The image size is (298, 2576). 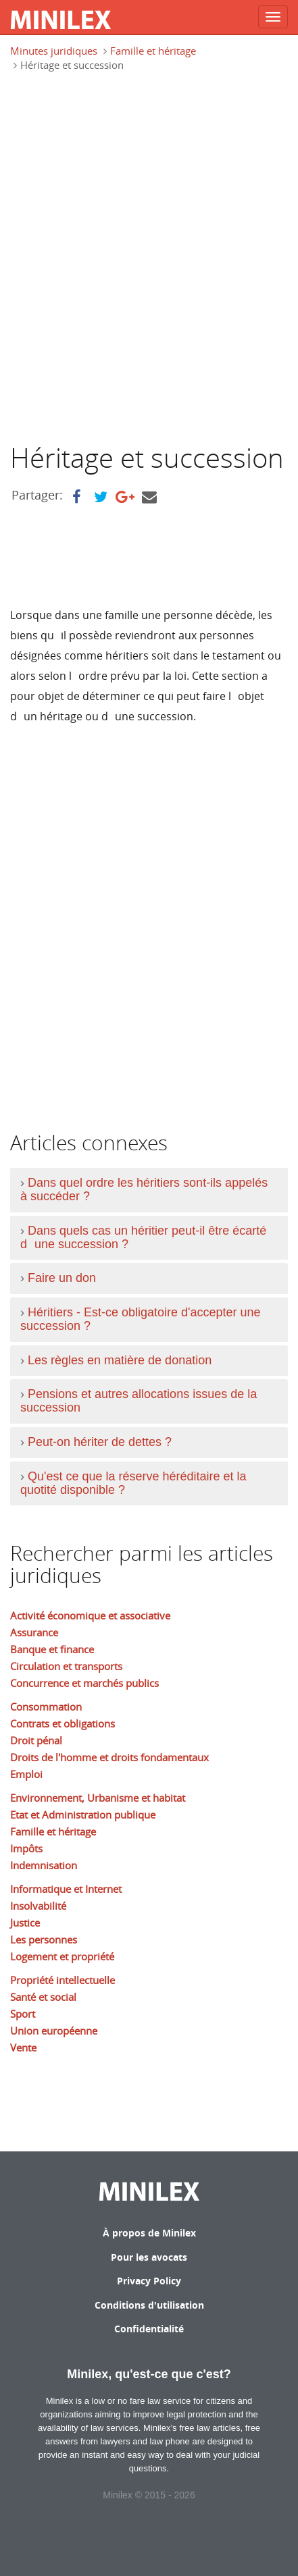 What do you see at coordinates (109, 1757) in the screenshot?
I see `Droits de l'homme et droits fondamentaux` at bounding box center [109, 1757].